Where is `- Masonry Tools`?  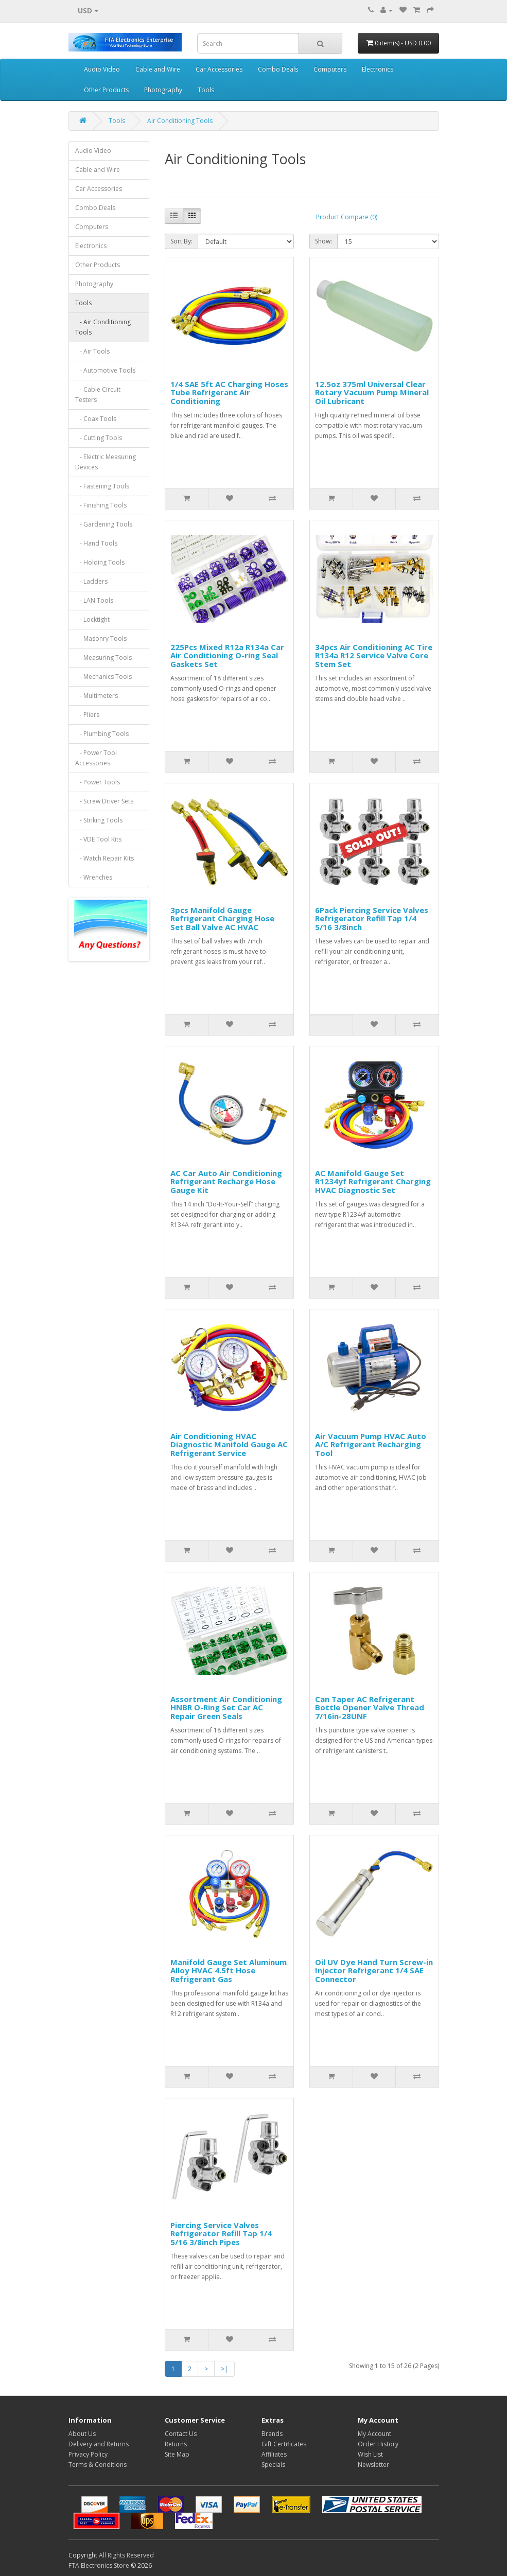 - Masonry Tools is located at coordinates (101, 638).